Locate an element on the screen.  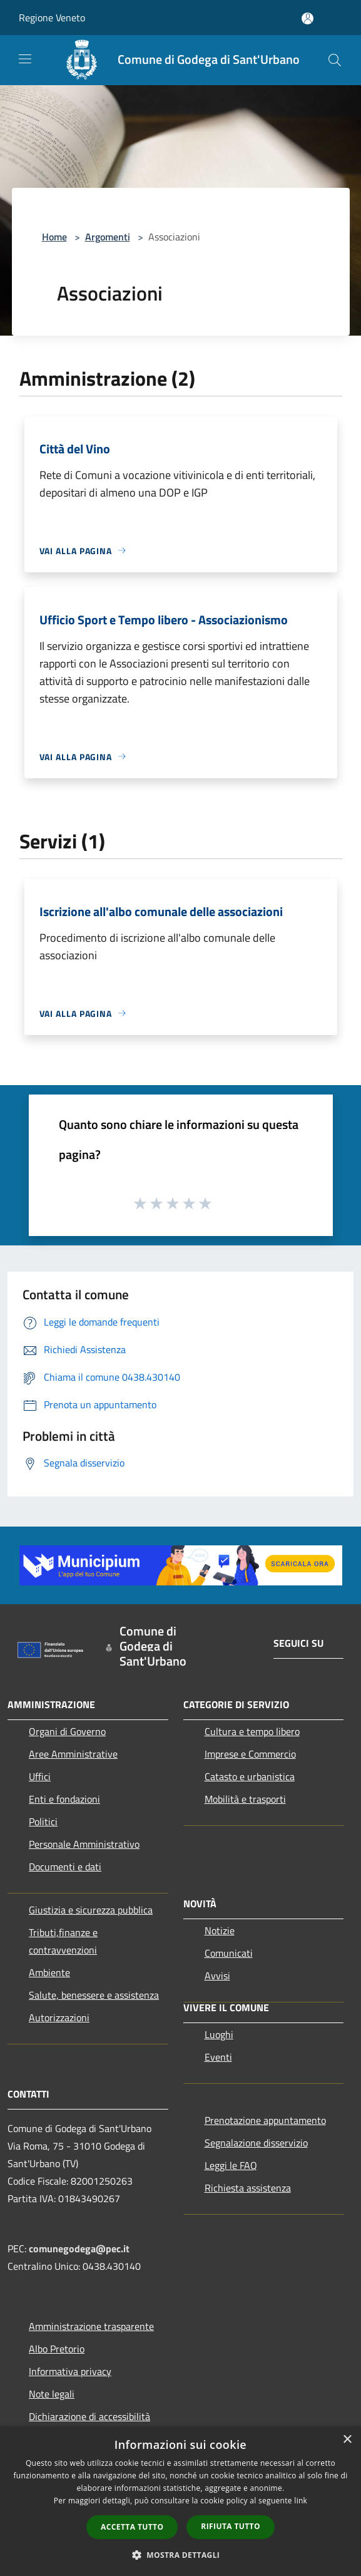
[Toggle navigation] is located at coordinates (25, 58).